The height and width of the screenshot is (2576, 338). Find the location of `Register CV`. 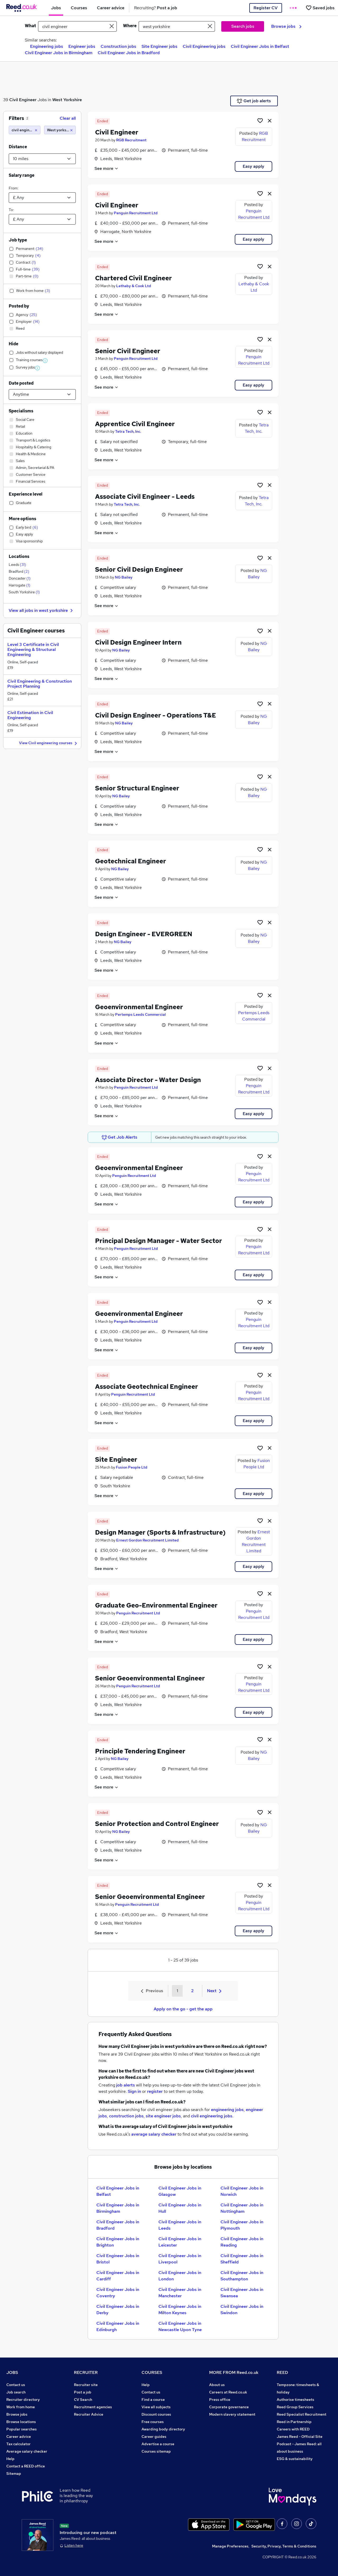

Register CV is located at coordinates (265, 8).